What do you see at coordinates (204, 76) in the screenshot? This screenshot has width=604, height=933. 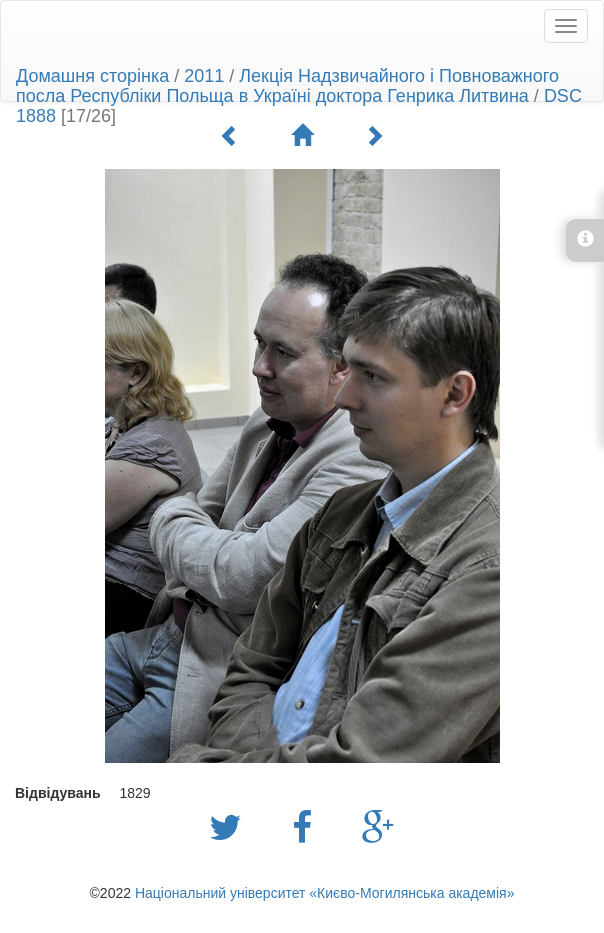 I see `2011` at bounding box center [204, 76].